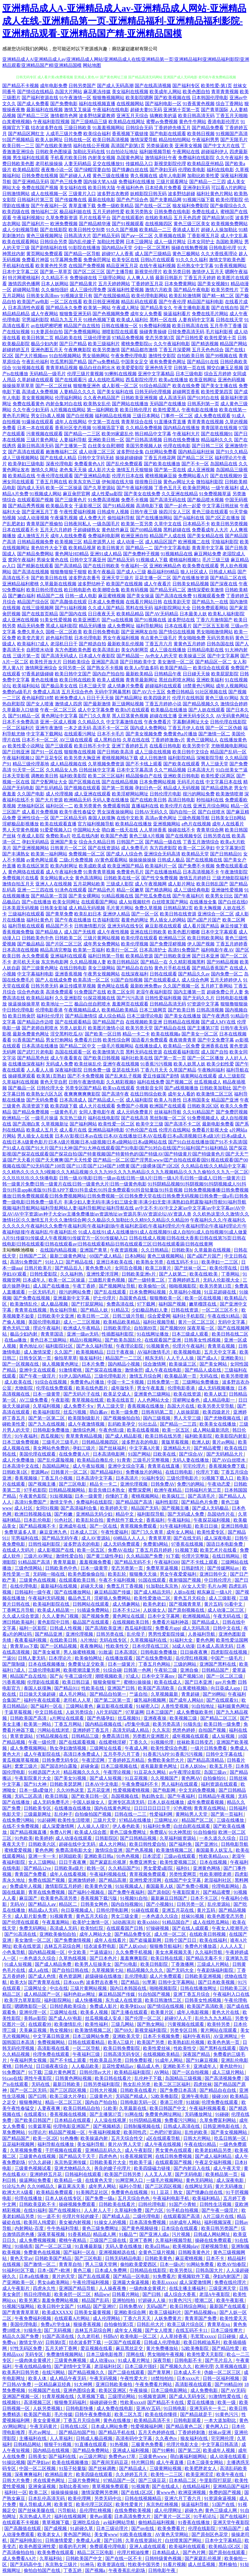 The height and width of the screenshot is (2576, 252). What do you see at coordinates (45, 2288) in the screenshot?
I see `四虎永久性` at bounding box center [45, 2288].